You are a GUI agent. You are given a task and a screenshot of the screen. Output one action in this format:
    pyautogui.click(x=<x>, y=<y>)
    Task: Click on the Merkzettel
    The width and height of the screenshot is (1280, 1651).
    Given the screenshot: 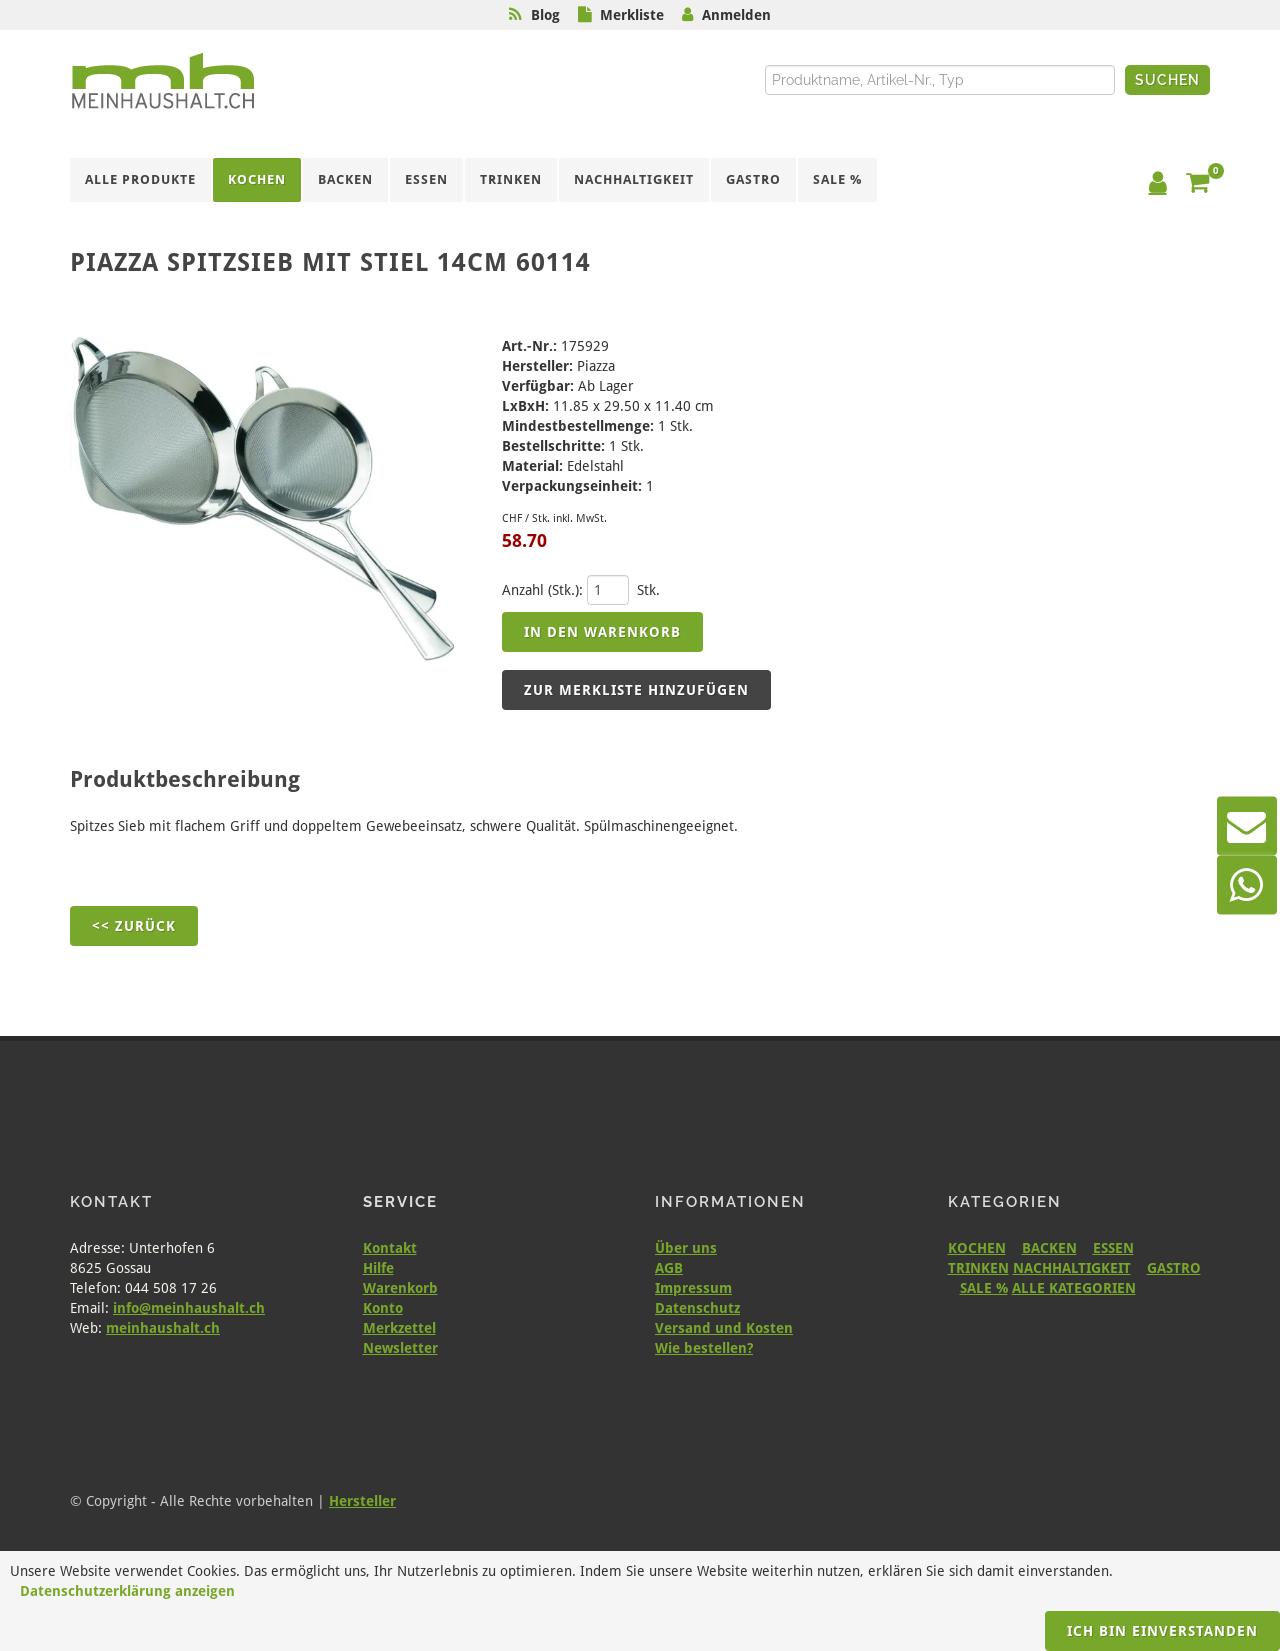 What is the action you would take?
    pyautogui.click(x=399, y=1328)
    